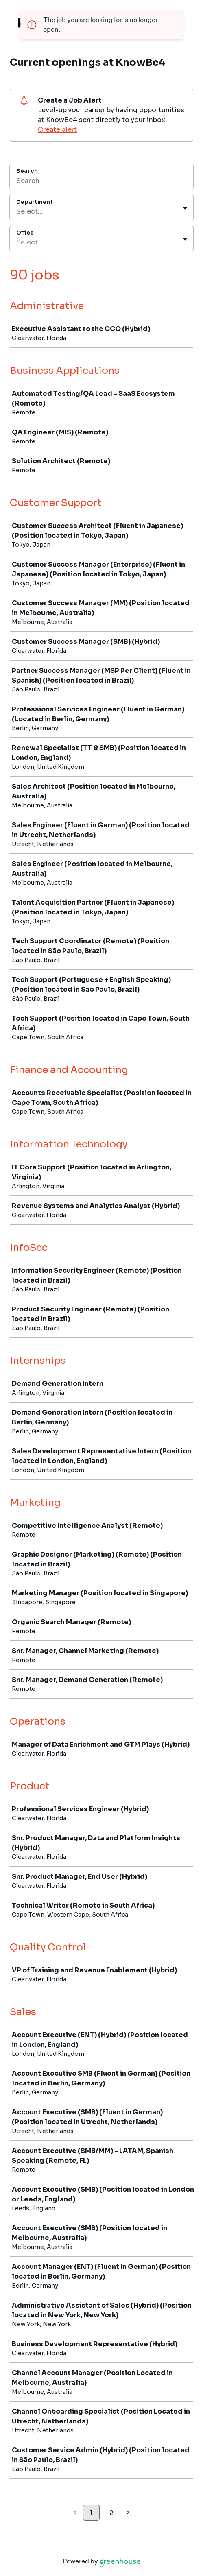 The height and width of the screenshot is (2576, 203). What do you see at coordinates (185, 208) in the screenshot?
I see `[Toggle flyout]` at bounding box center [185, 208].